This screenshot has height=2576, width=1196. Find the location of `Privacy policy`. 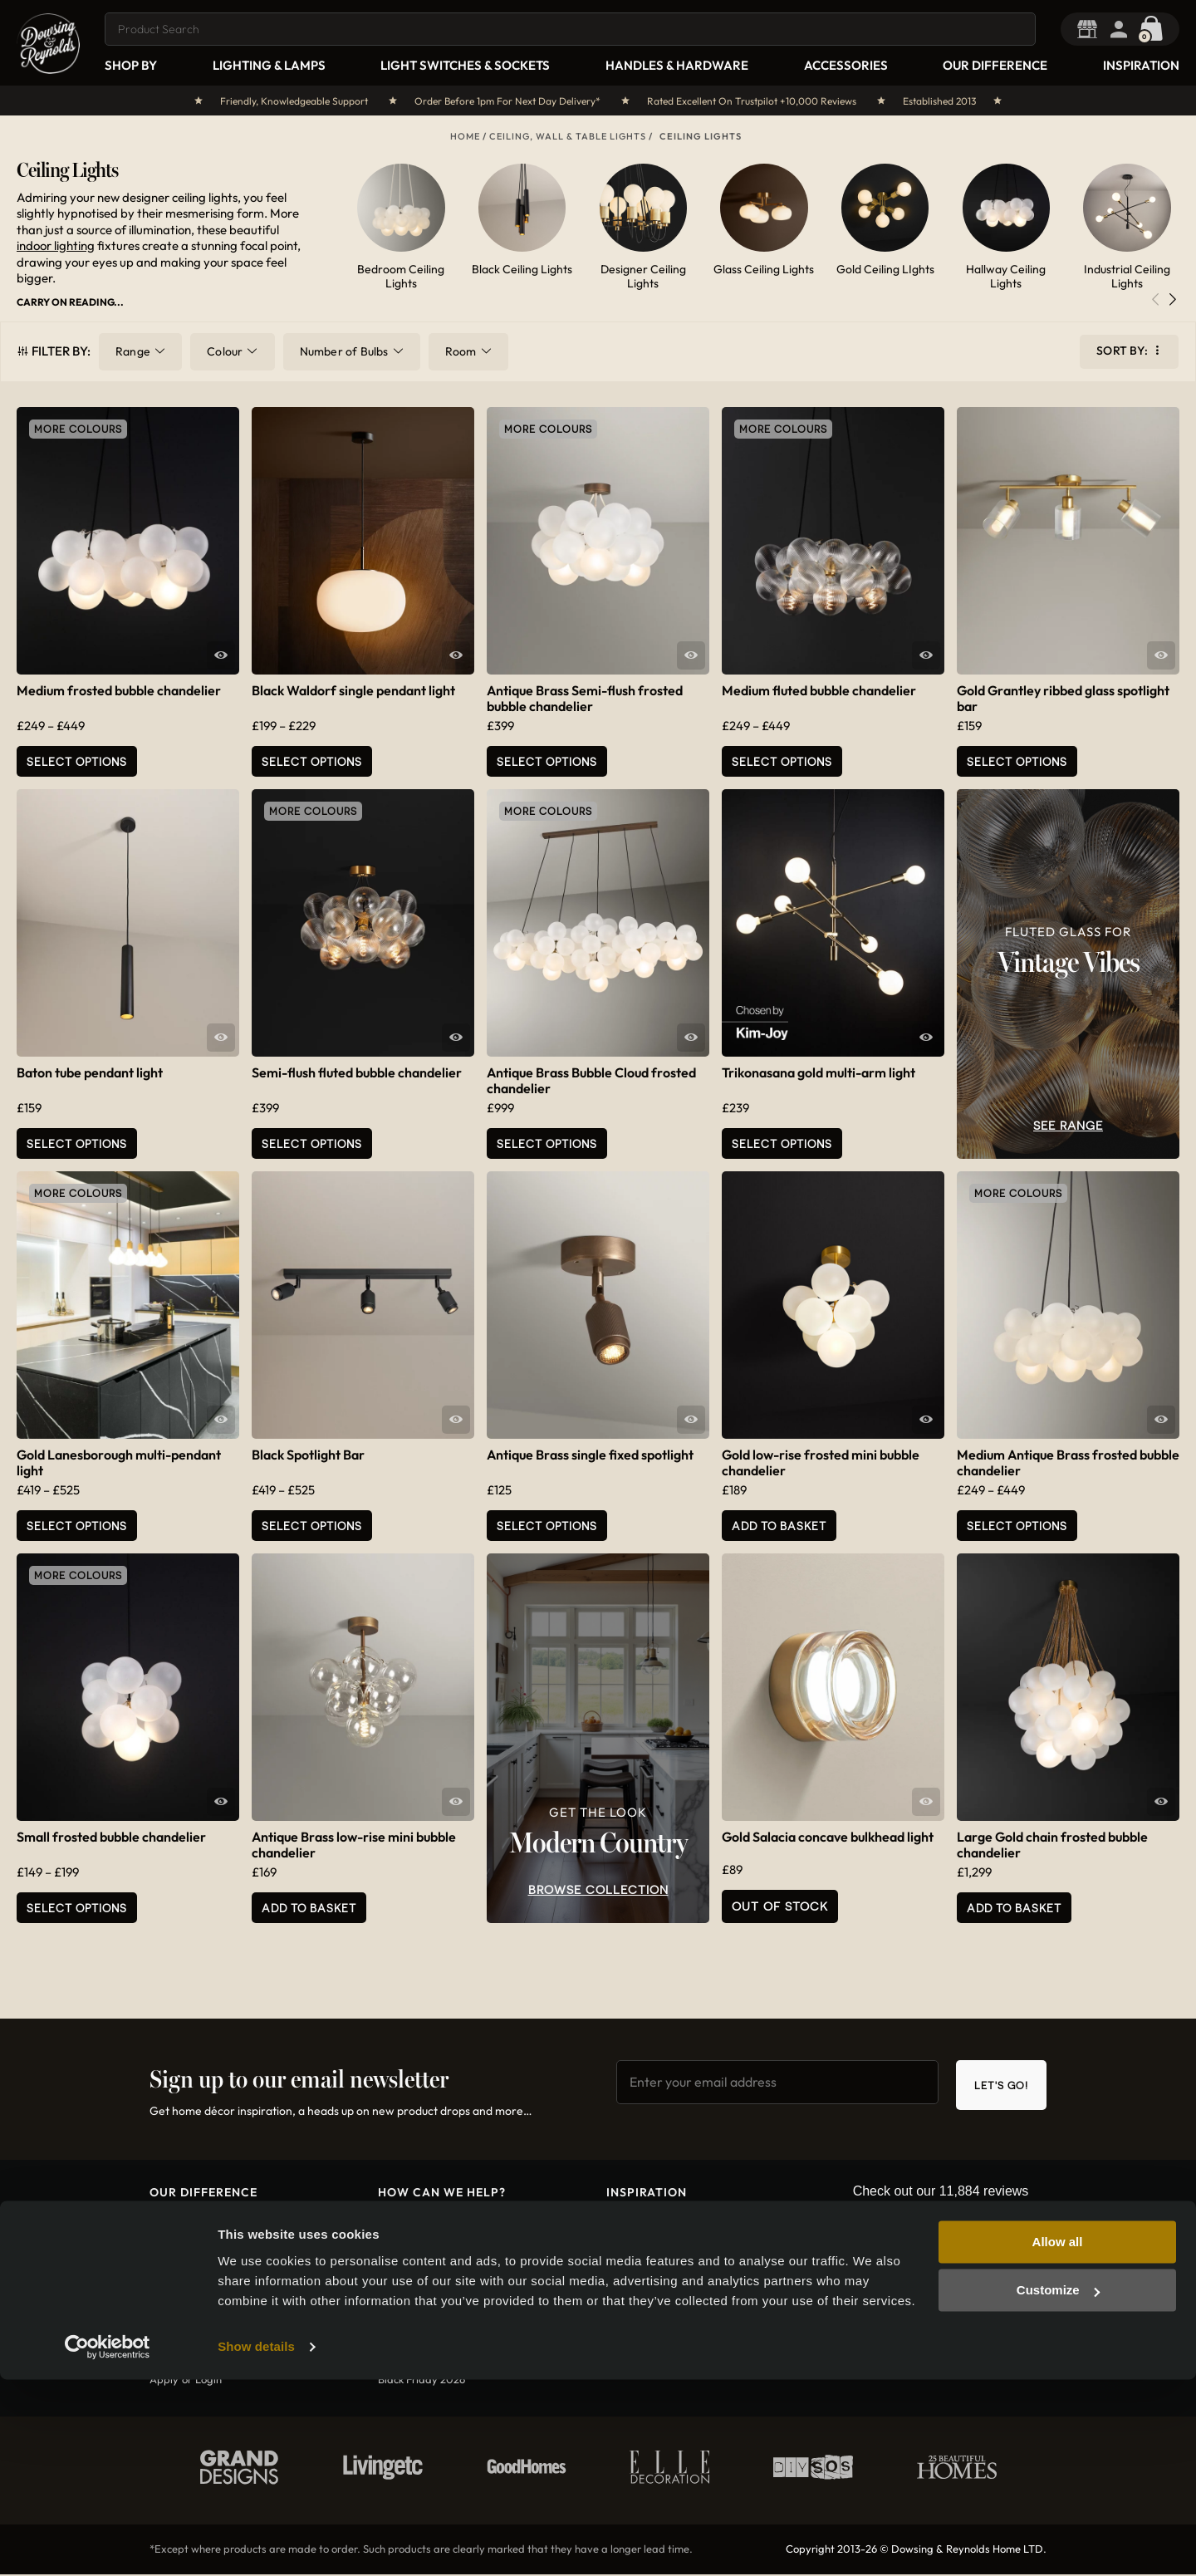

Privacy policy is located at coordinates (411, 2336).